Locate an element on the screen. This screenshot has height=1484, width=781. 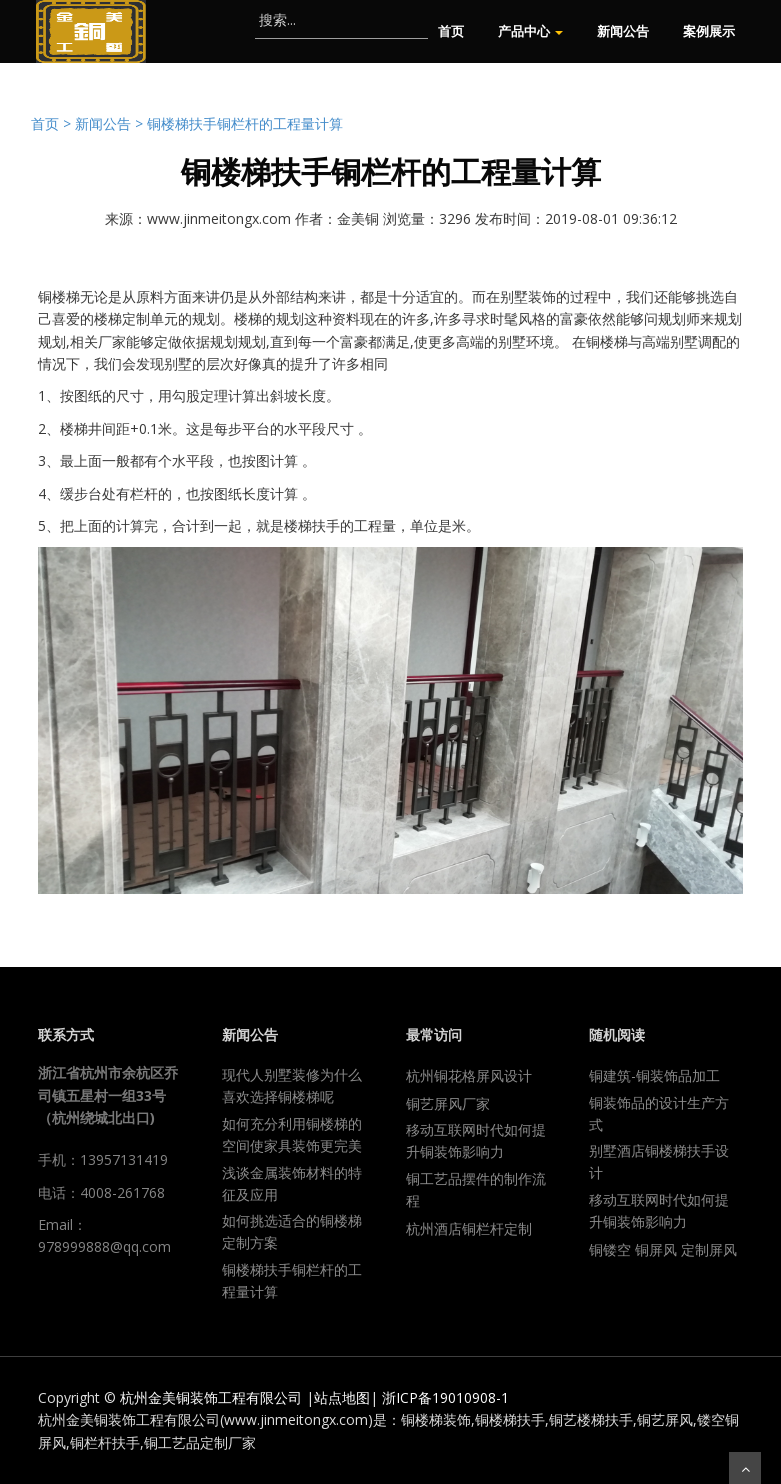
首页 > is located at coordinates (53, 123).